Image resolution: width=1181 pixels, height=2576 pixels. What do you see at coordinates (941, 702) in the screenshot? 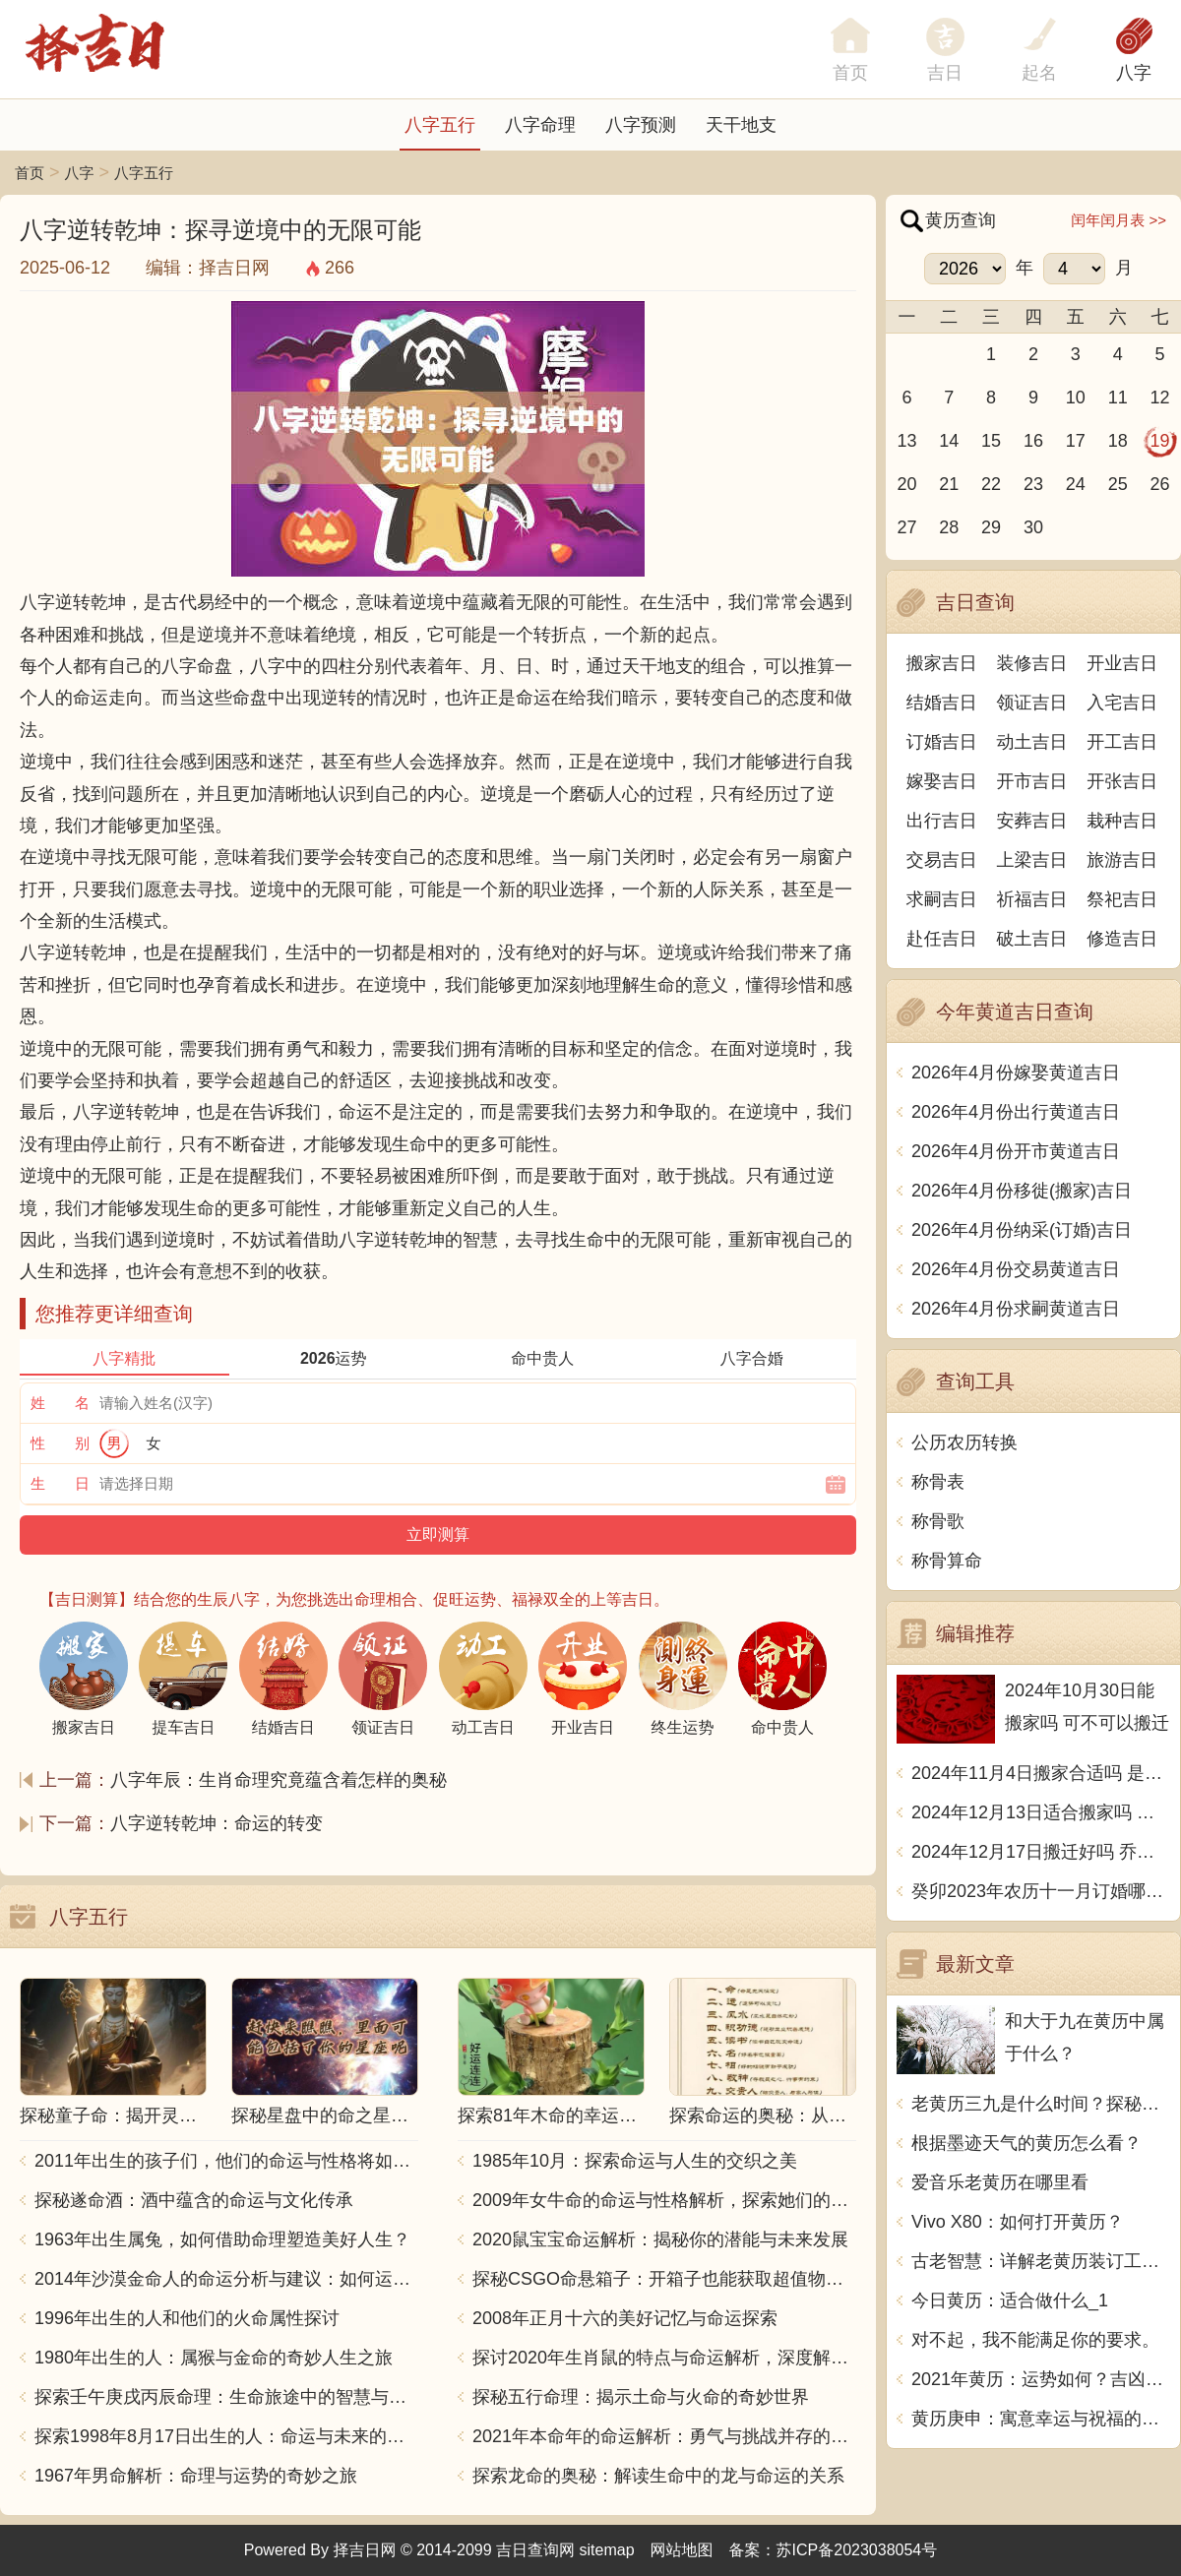
I see `结婚吉日` at bounding box center [941, 702].